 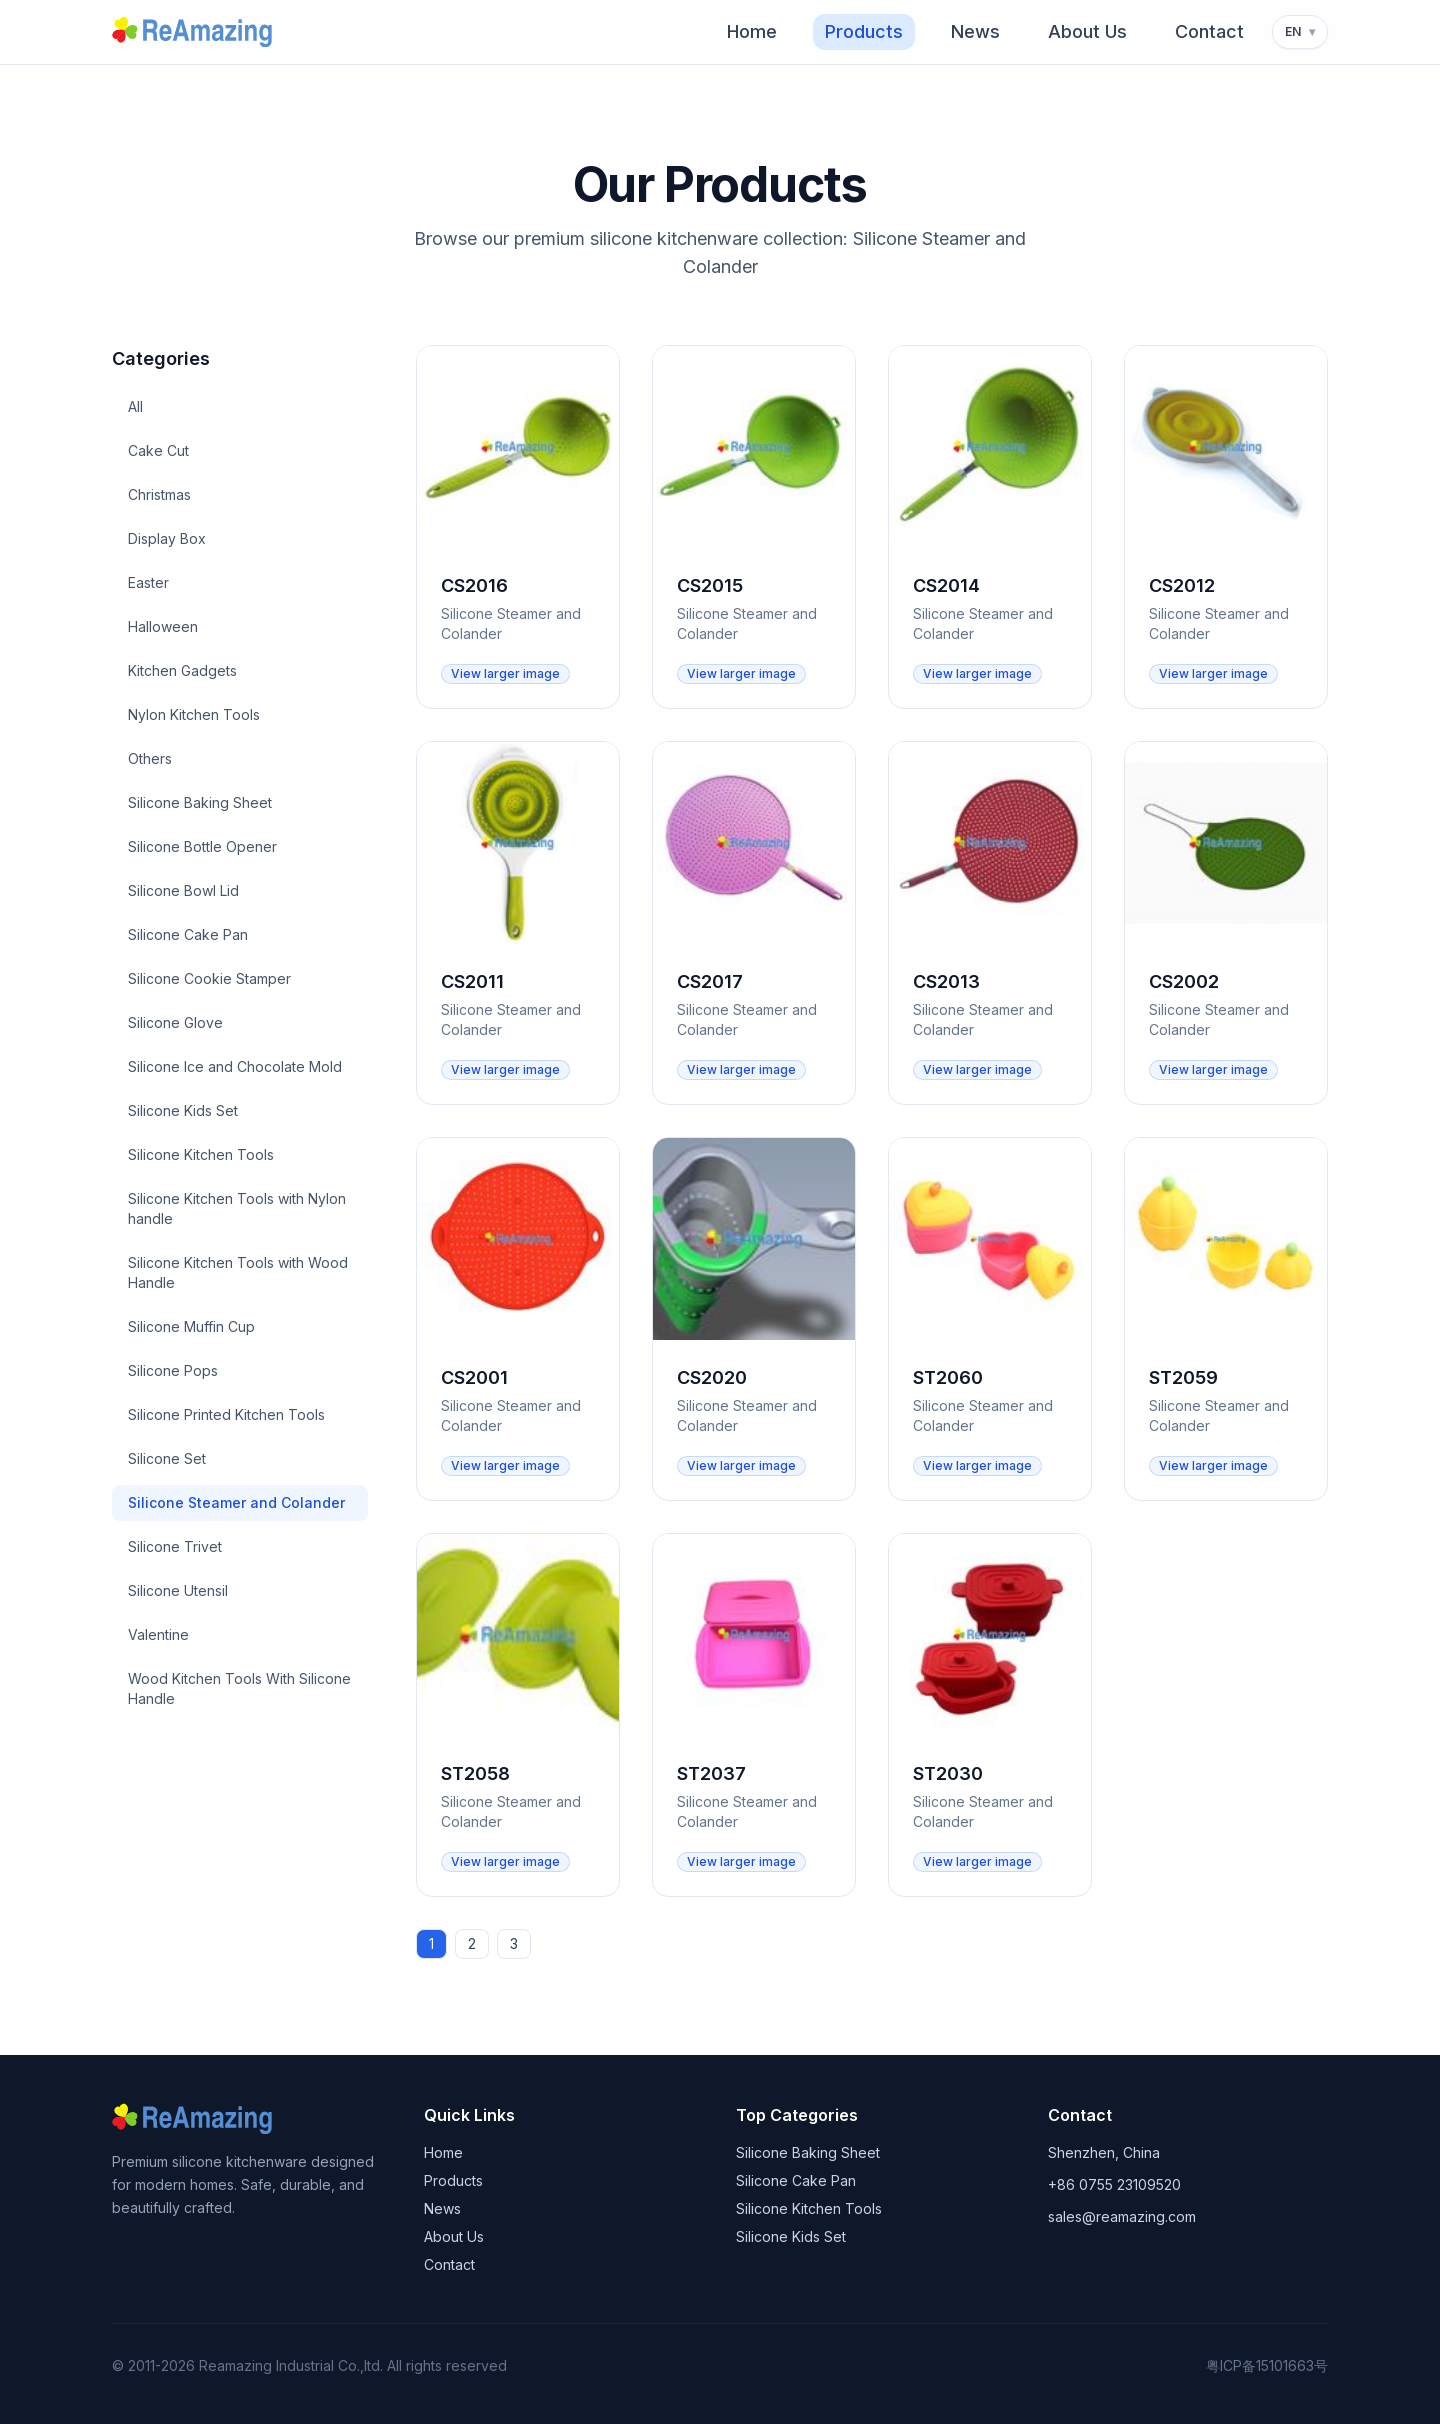 What do you see at coordinates (710, 585) in the screenshot?
I see `CS2015` at bounding box center [710, 585].